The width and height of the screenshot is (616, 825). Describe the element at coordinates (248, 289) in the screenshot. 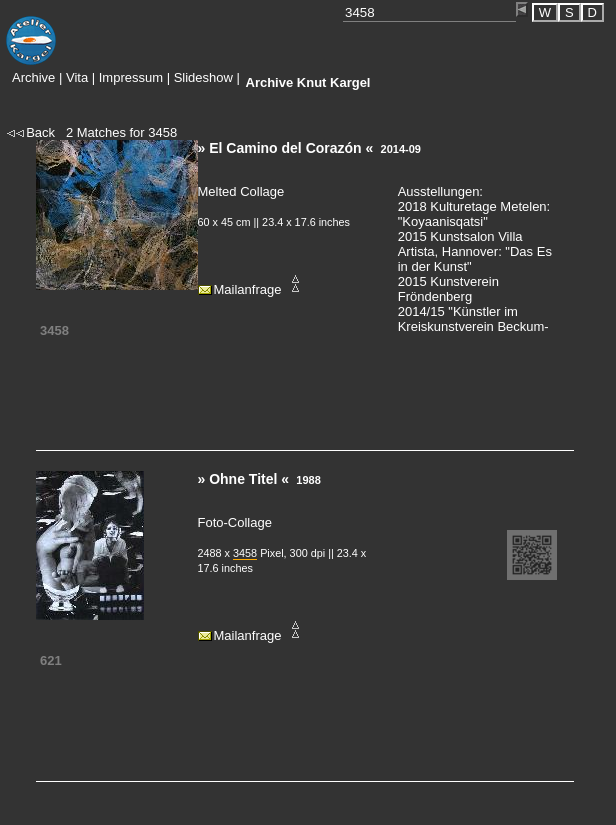

I see `Mailanfrage` at that location.